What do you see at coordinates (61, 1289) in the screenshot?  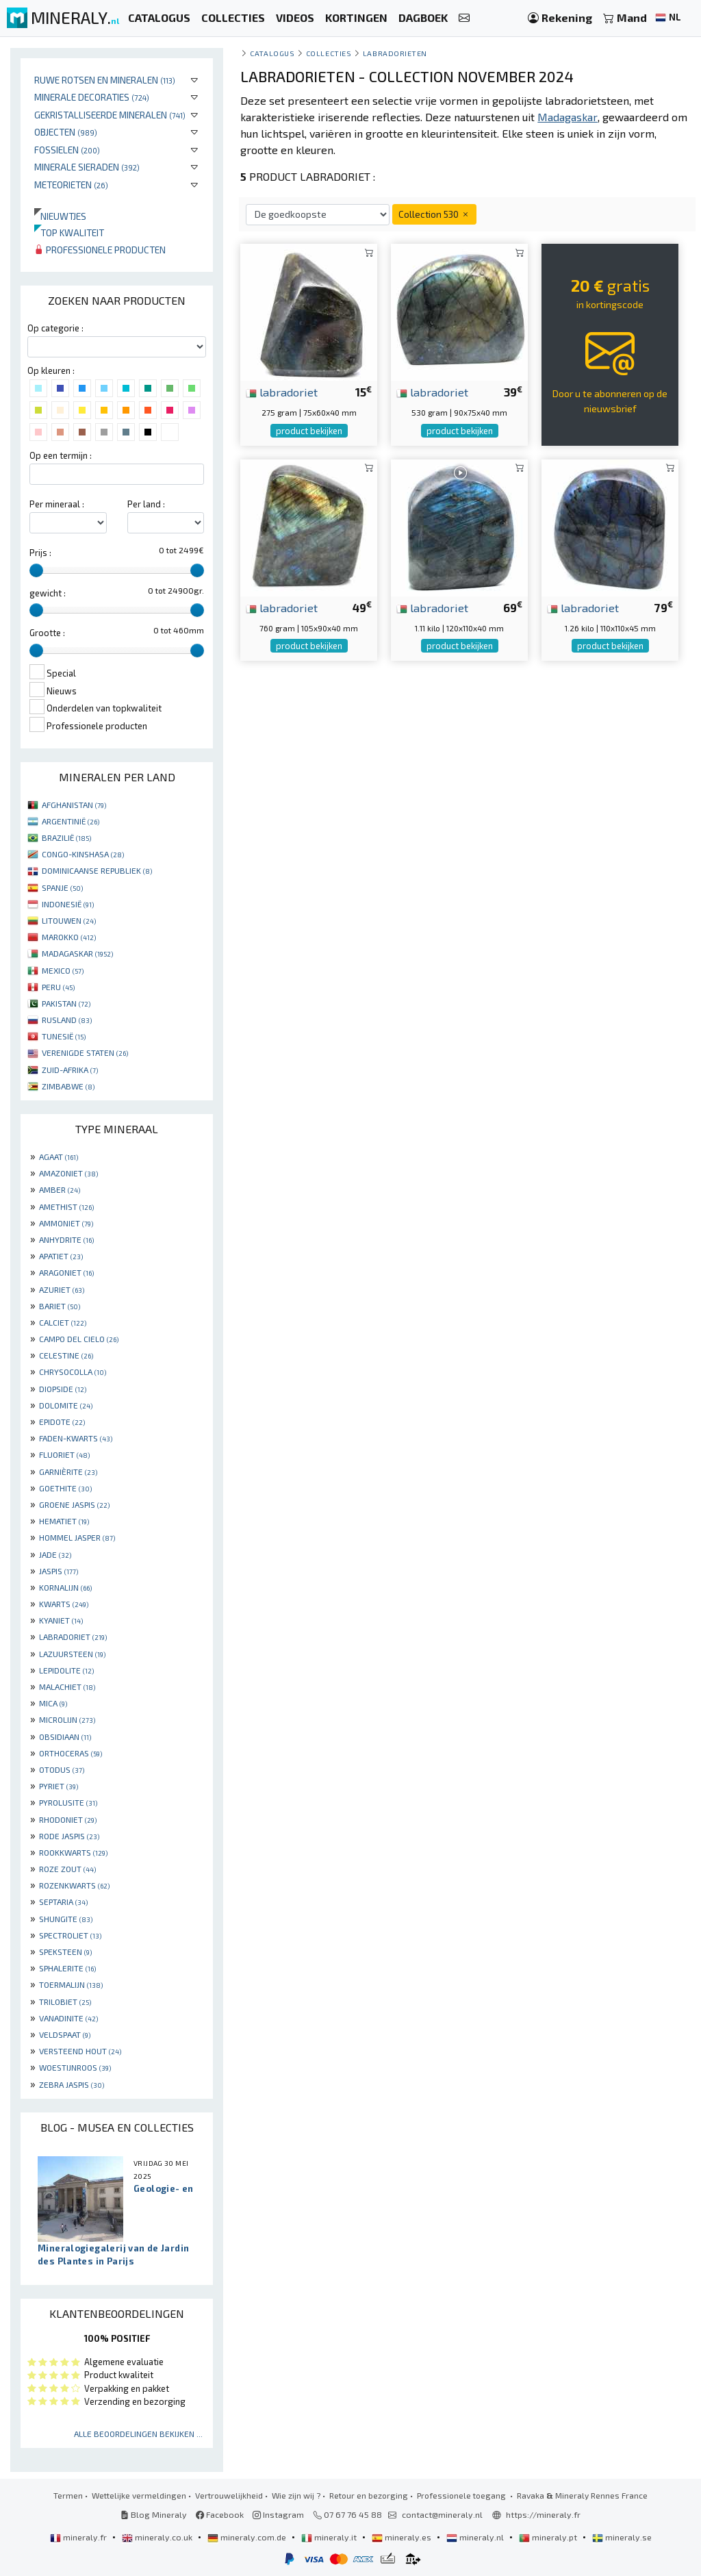 I see `AZURIET` at bounding box center [61, 1289].